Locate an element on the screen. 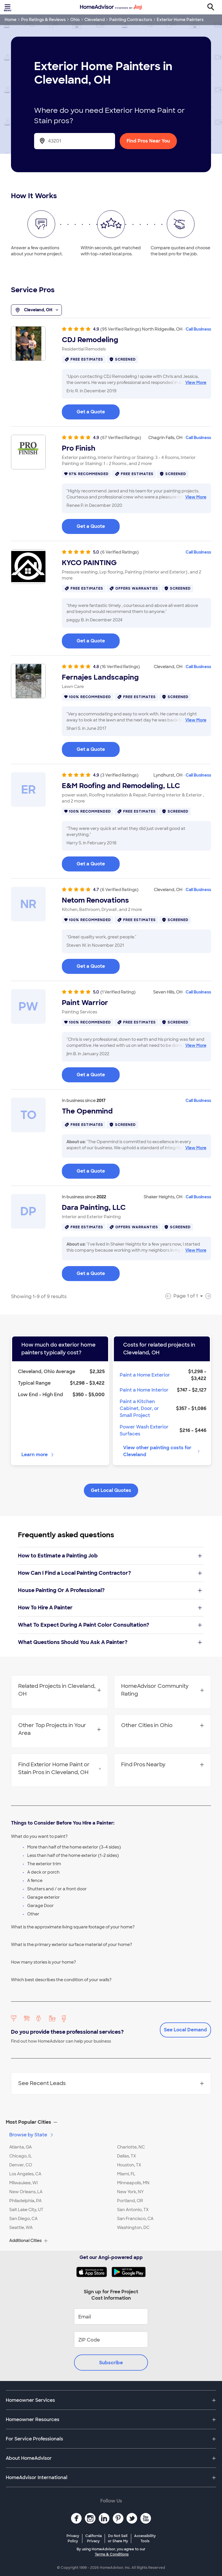 The height and width of the screenshot is (2576, 222). (16 Verified Ratings) is located at coordinates (120, 666).